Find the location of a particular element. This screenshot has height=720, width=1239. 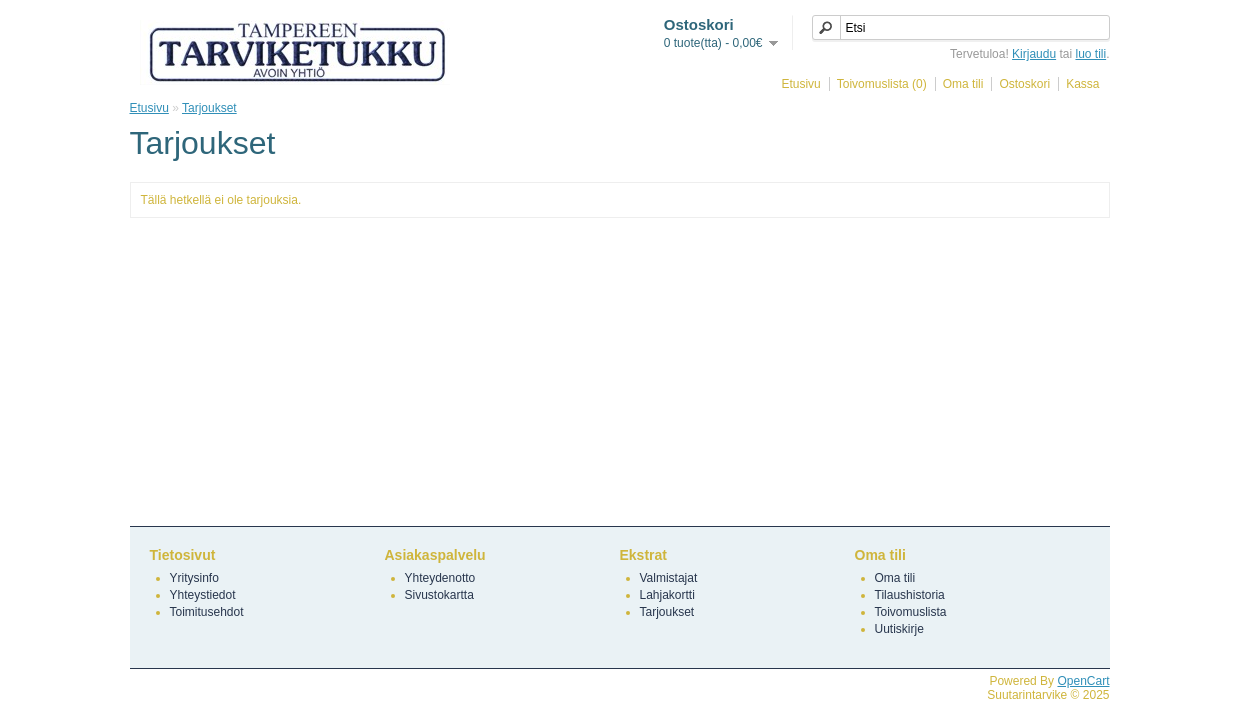

Uutiskirje is located at coordinates (899, 629).